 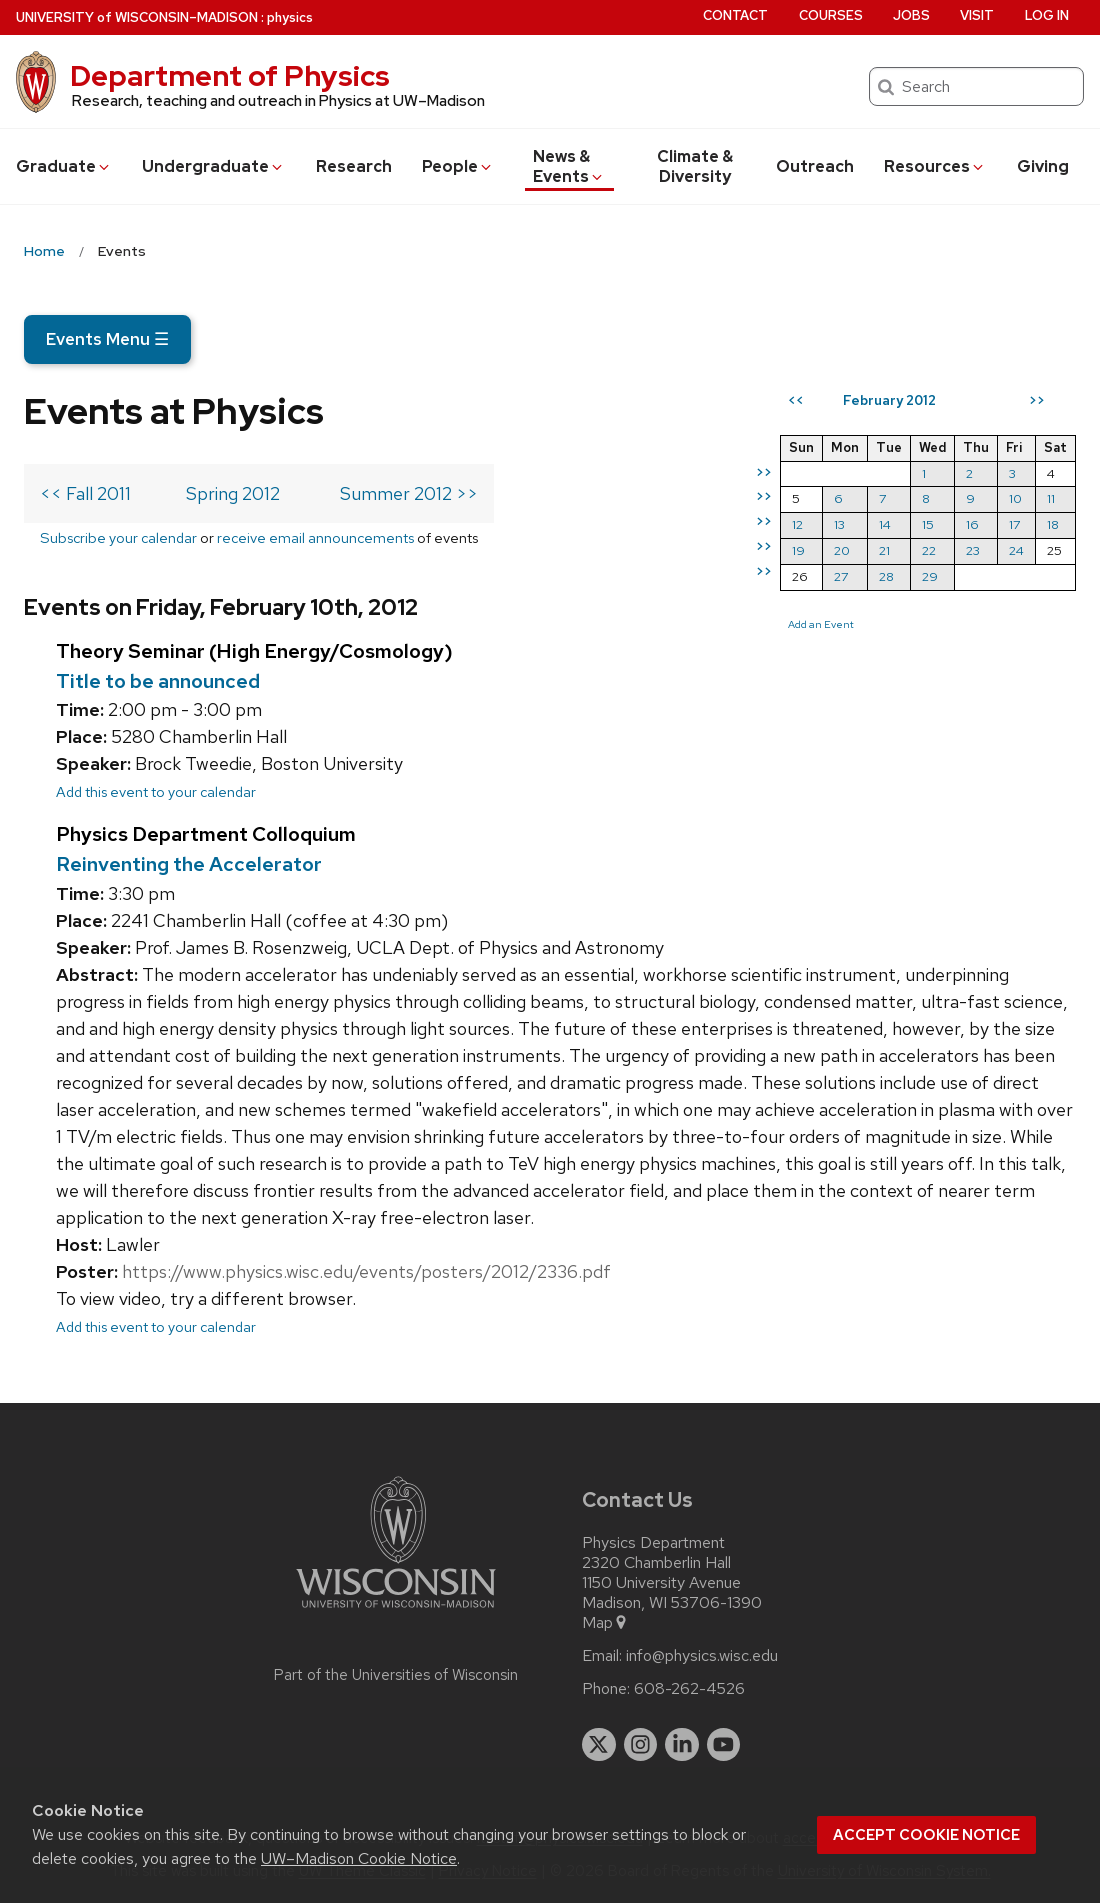 I want to click on Department of Physics, so click(x=230, y=76).